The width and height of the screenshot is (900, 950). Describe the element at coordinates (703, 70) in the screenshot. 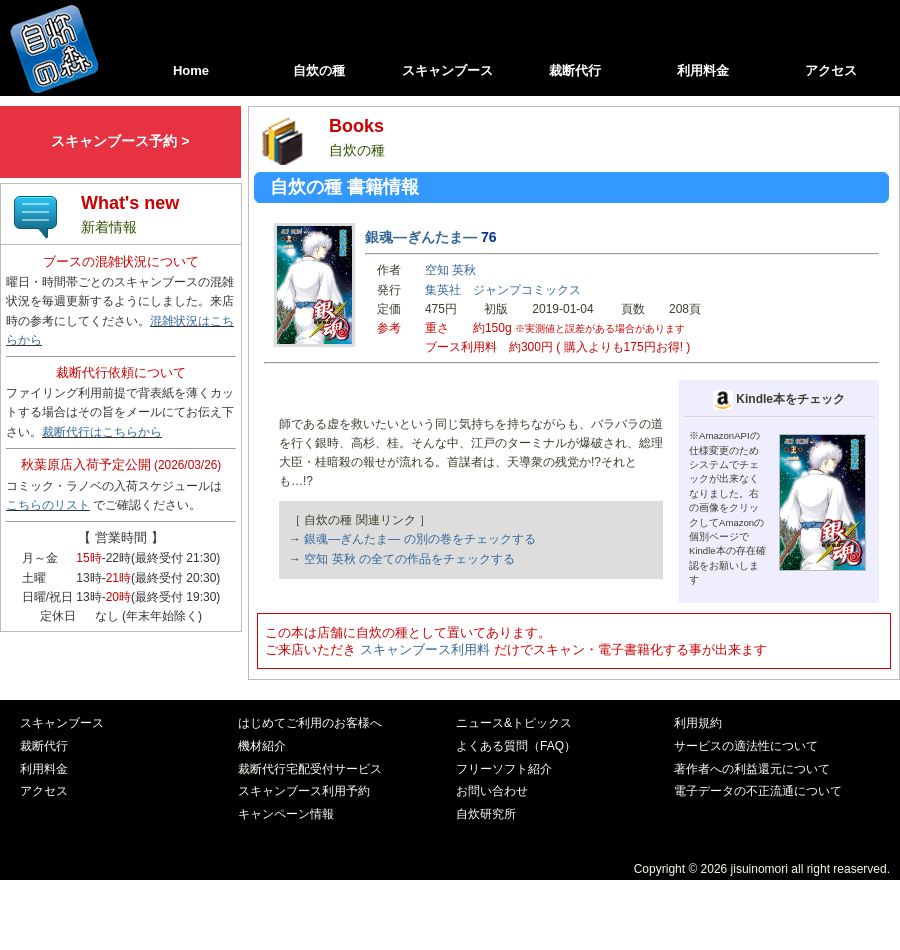

I see `利用料金` at that location.